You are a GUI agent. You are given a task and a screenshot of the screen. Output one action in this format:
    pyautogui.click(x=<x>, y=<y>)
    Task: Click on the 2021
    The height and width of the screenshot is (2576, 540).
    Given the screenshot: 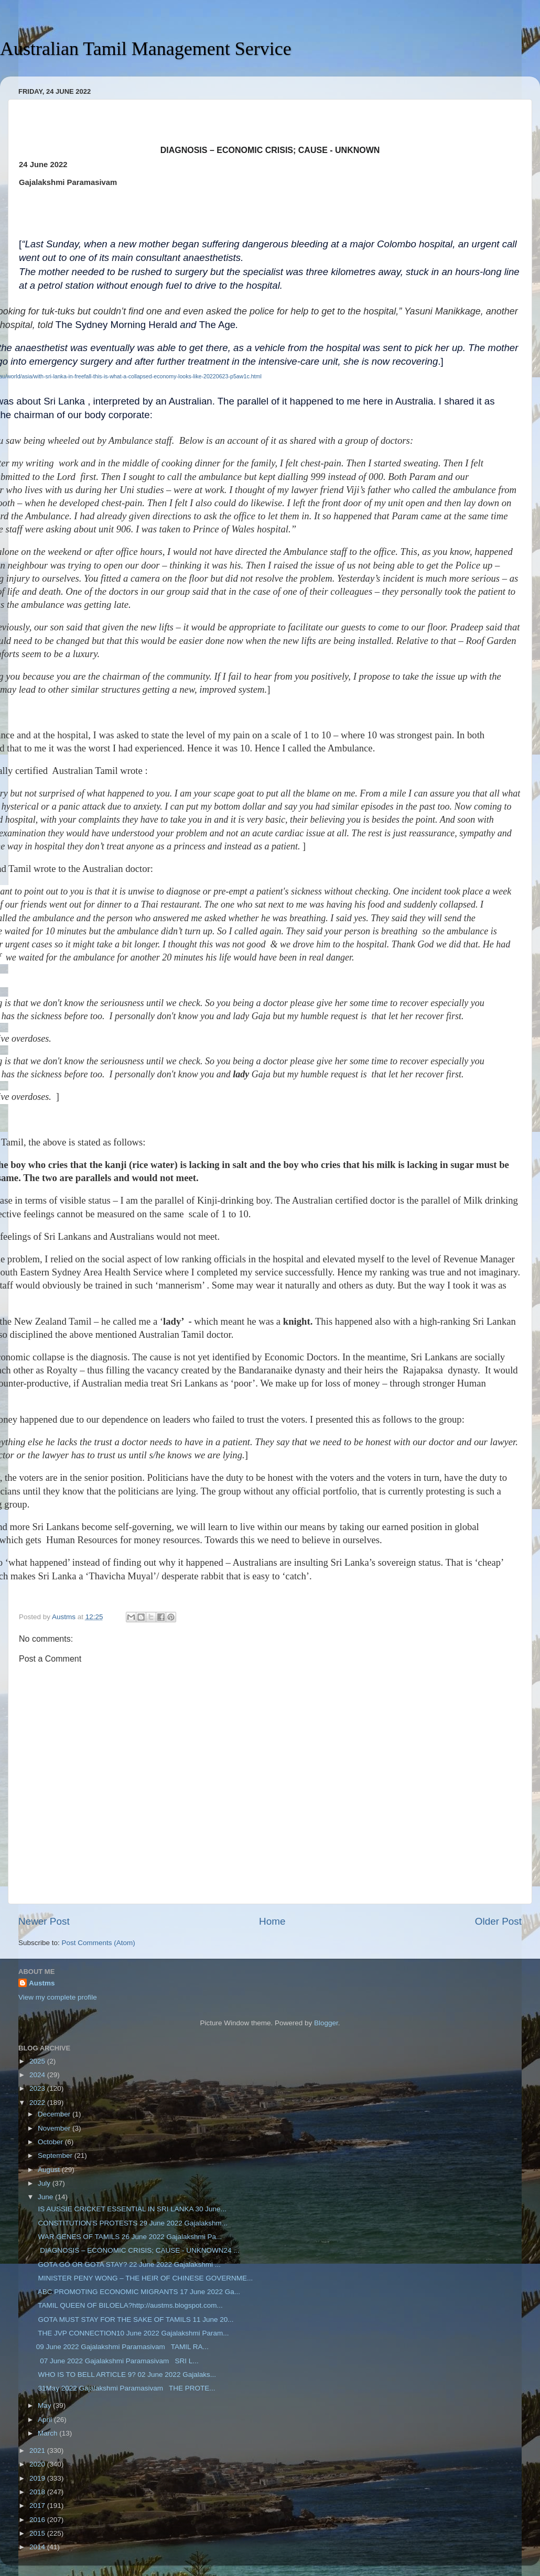 What is the action you would take?
    pyautogui.click(x=38, y=2450)
    